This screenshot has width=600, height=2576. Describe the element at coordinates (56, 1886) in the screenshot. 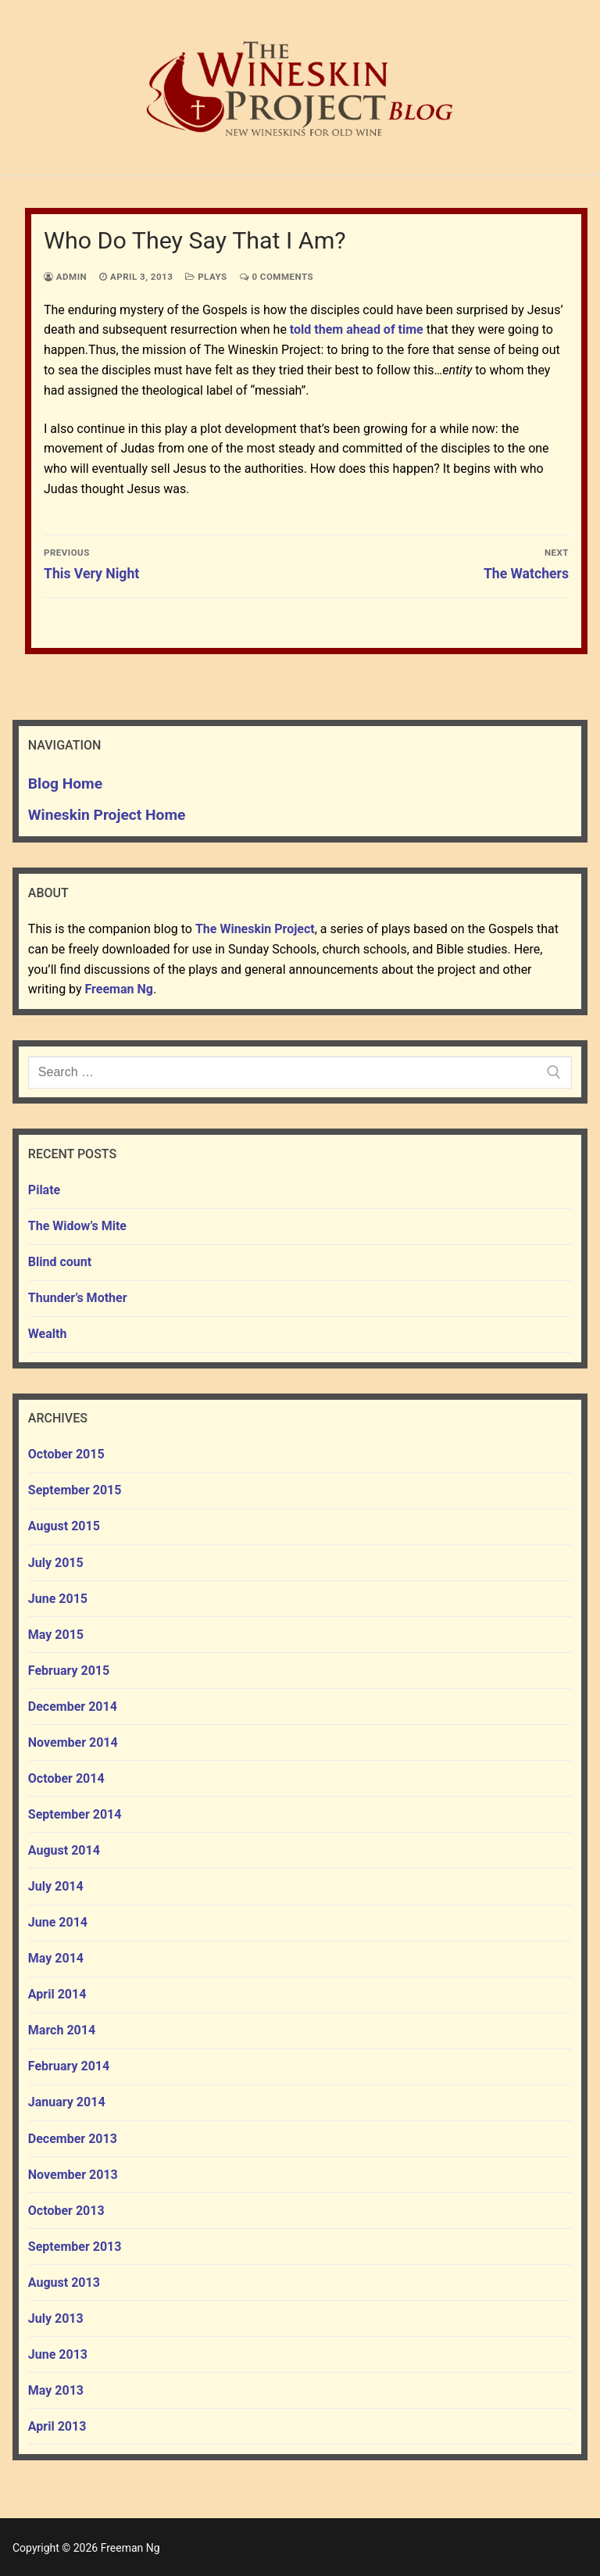

I see `July 2014` at that location.